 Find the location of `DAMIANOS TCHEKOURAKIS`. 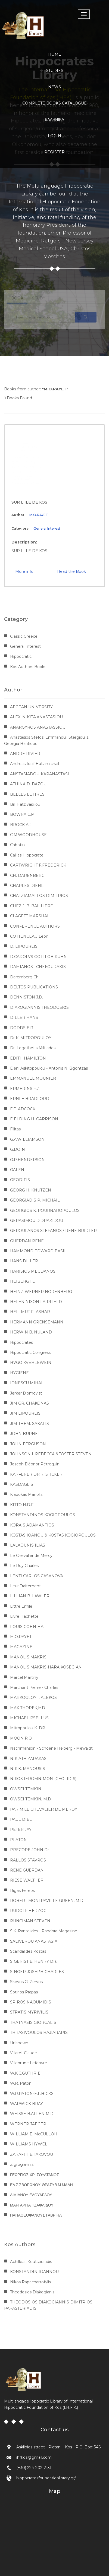

DAMIANOS TCHEKOURAKIS is located at coordinates (38, 966).